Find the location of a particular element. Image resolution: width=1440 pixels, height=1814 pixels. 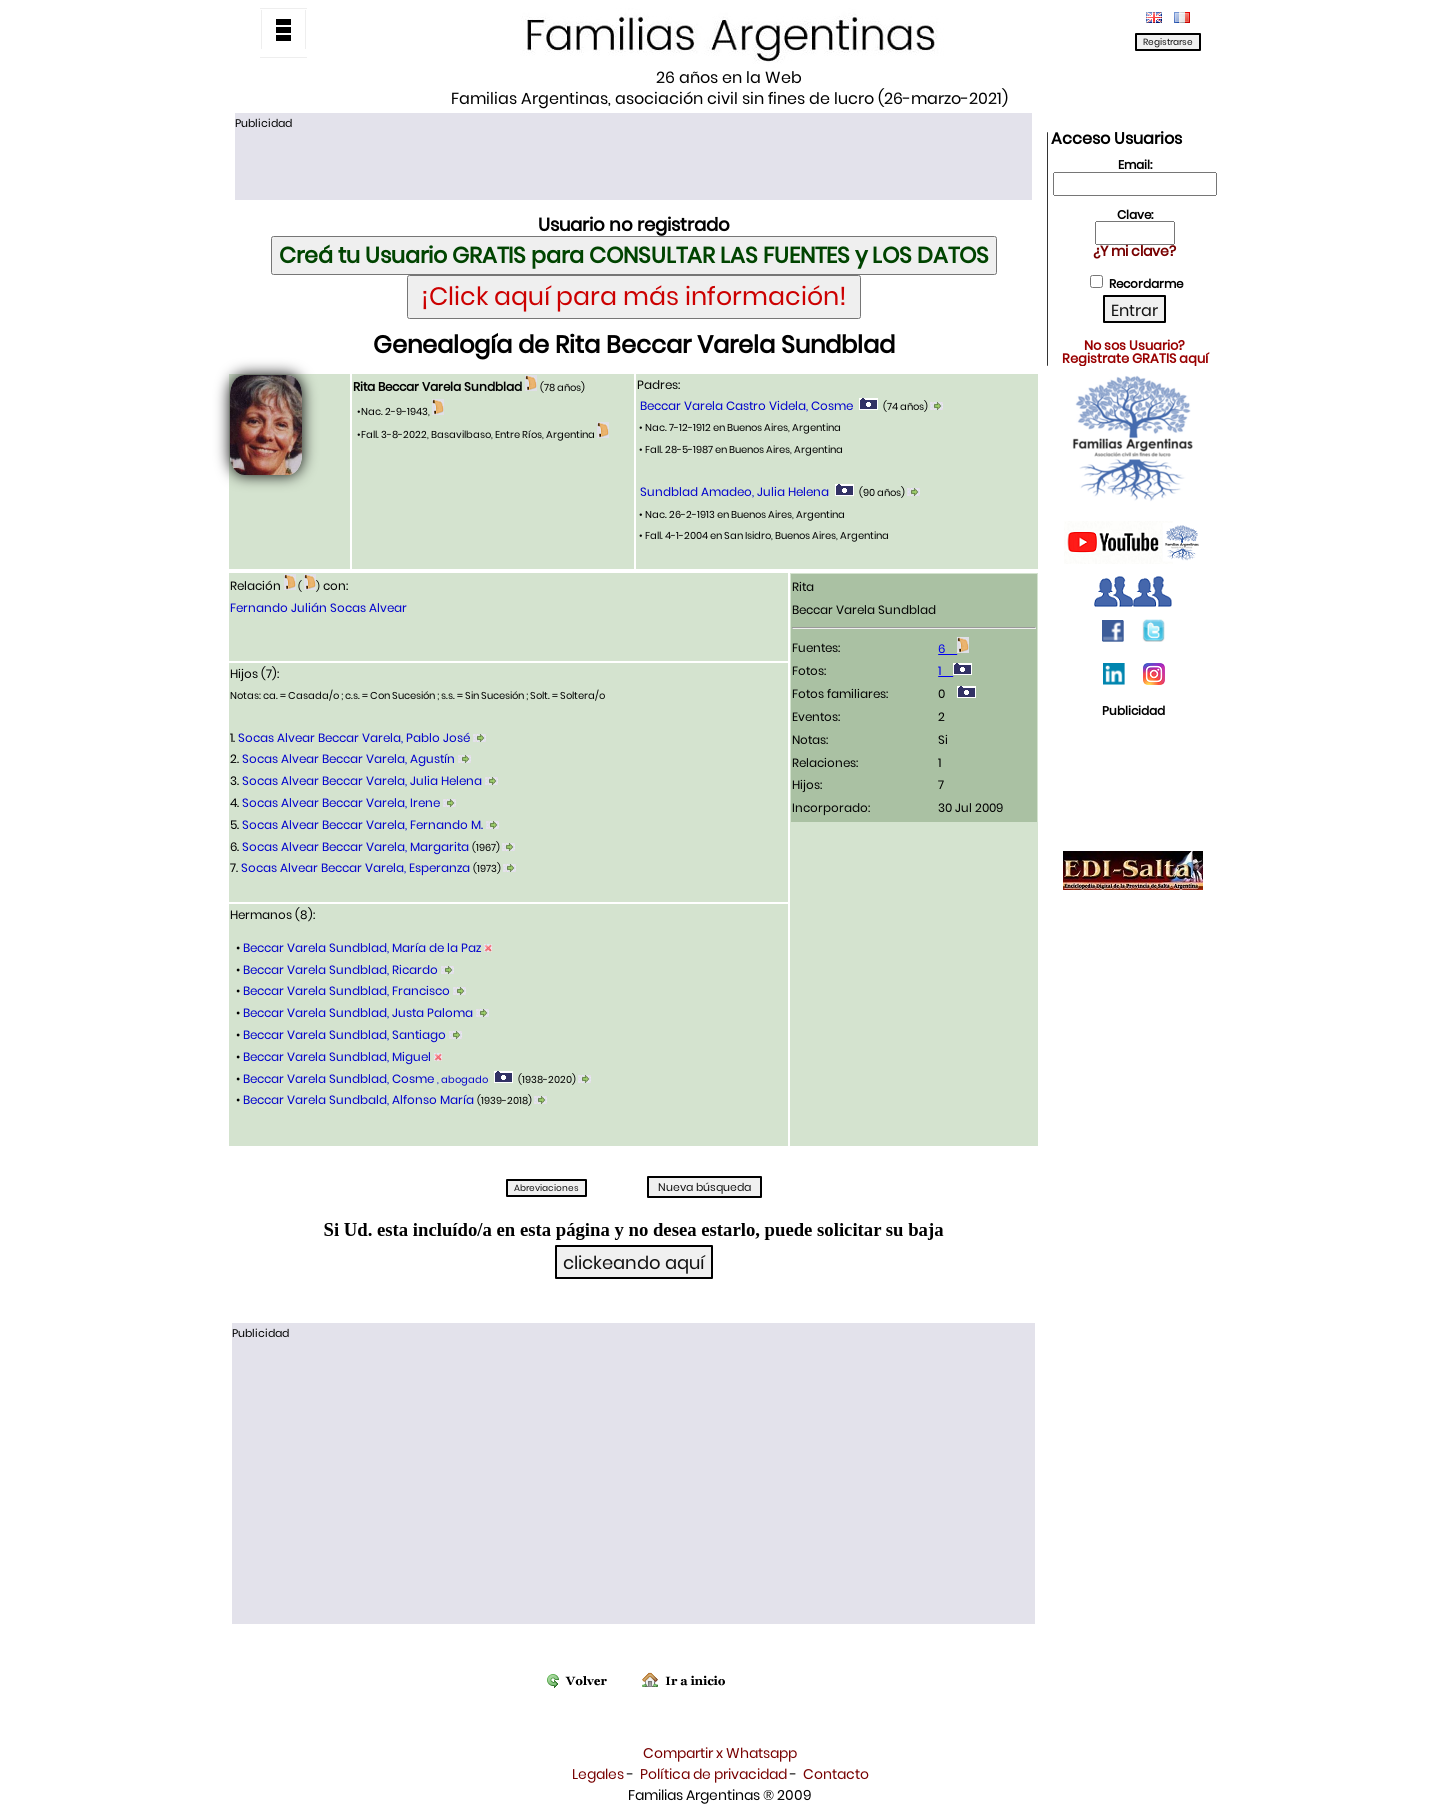

Contacto is located at coordinates (836, 1774).